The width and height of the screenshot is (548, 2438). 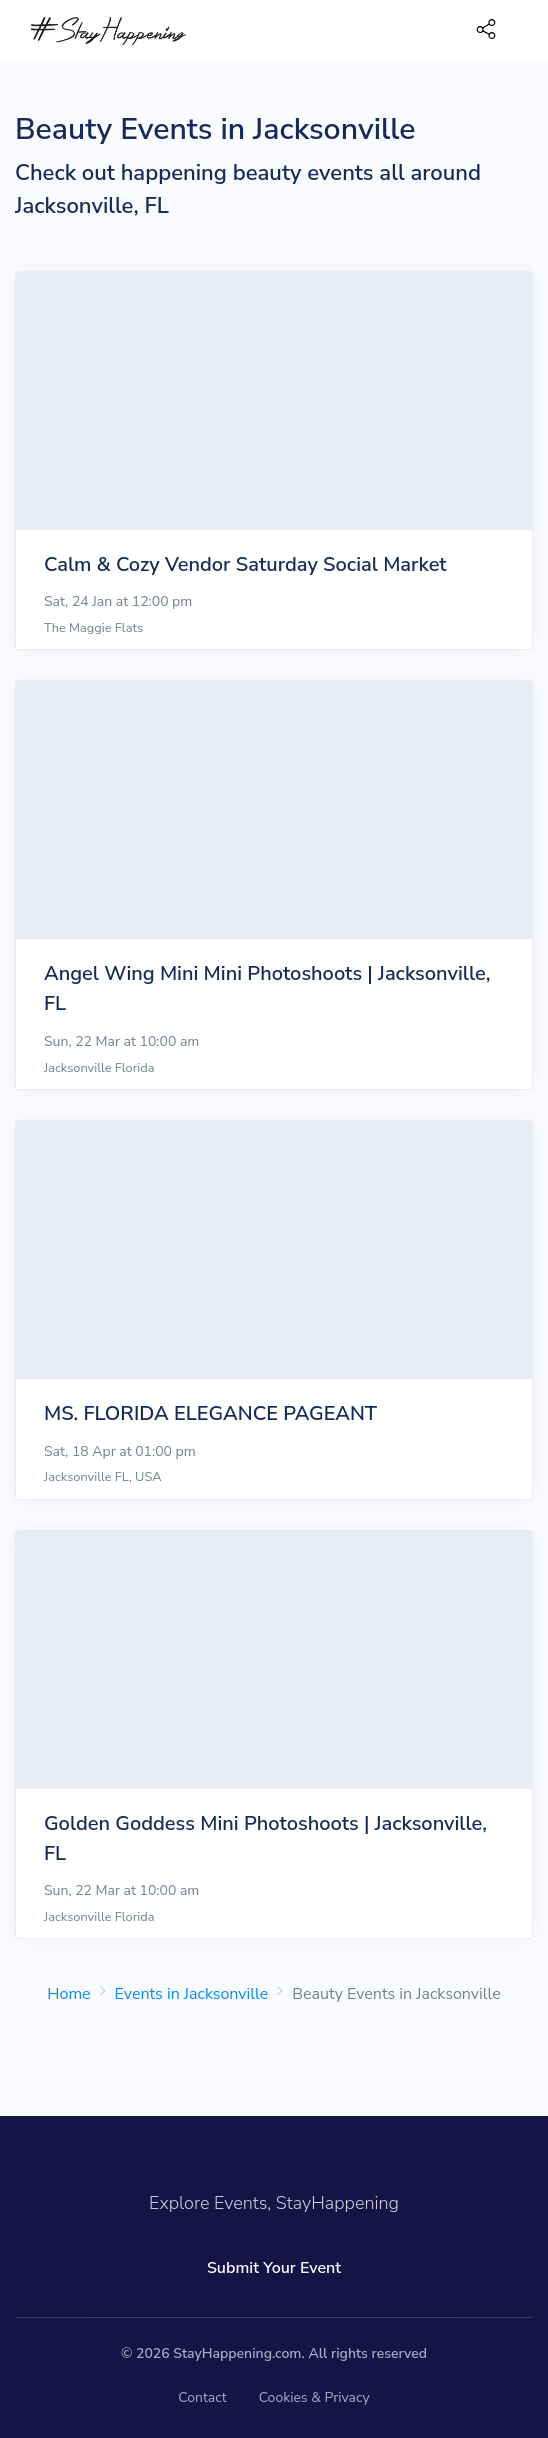 What do you see at coordinates (314, 2397) in the screenshot?
I see `Cookies & Privacy` at bounding box center [314, 2397].